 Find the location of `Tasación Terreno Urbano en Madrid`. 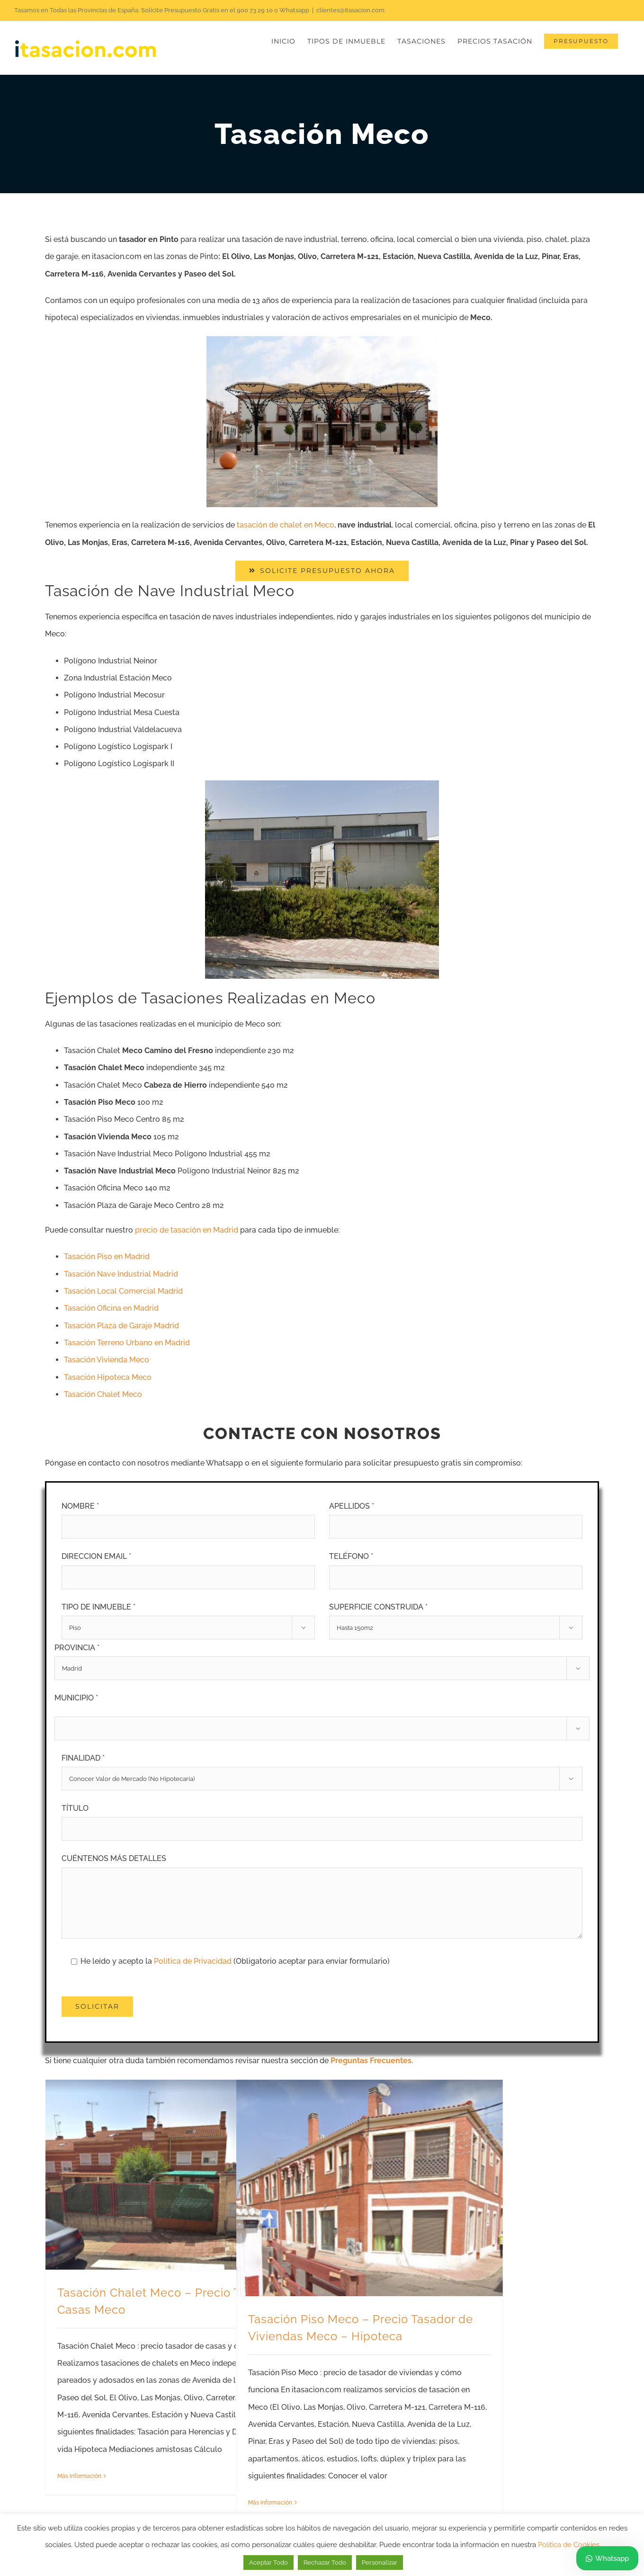

Tasación Terreno Urbano en Madrid is located at coordinates (127, 1342).